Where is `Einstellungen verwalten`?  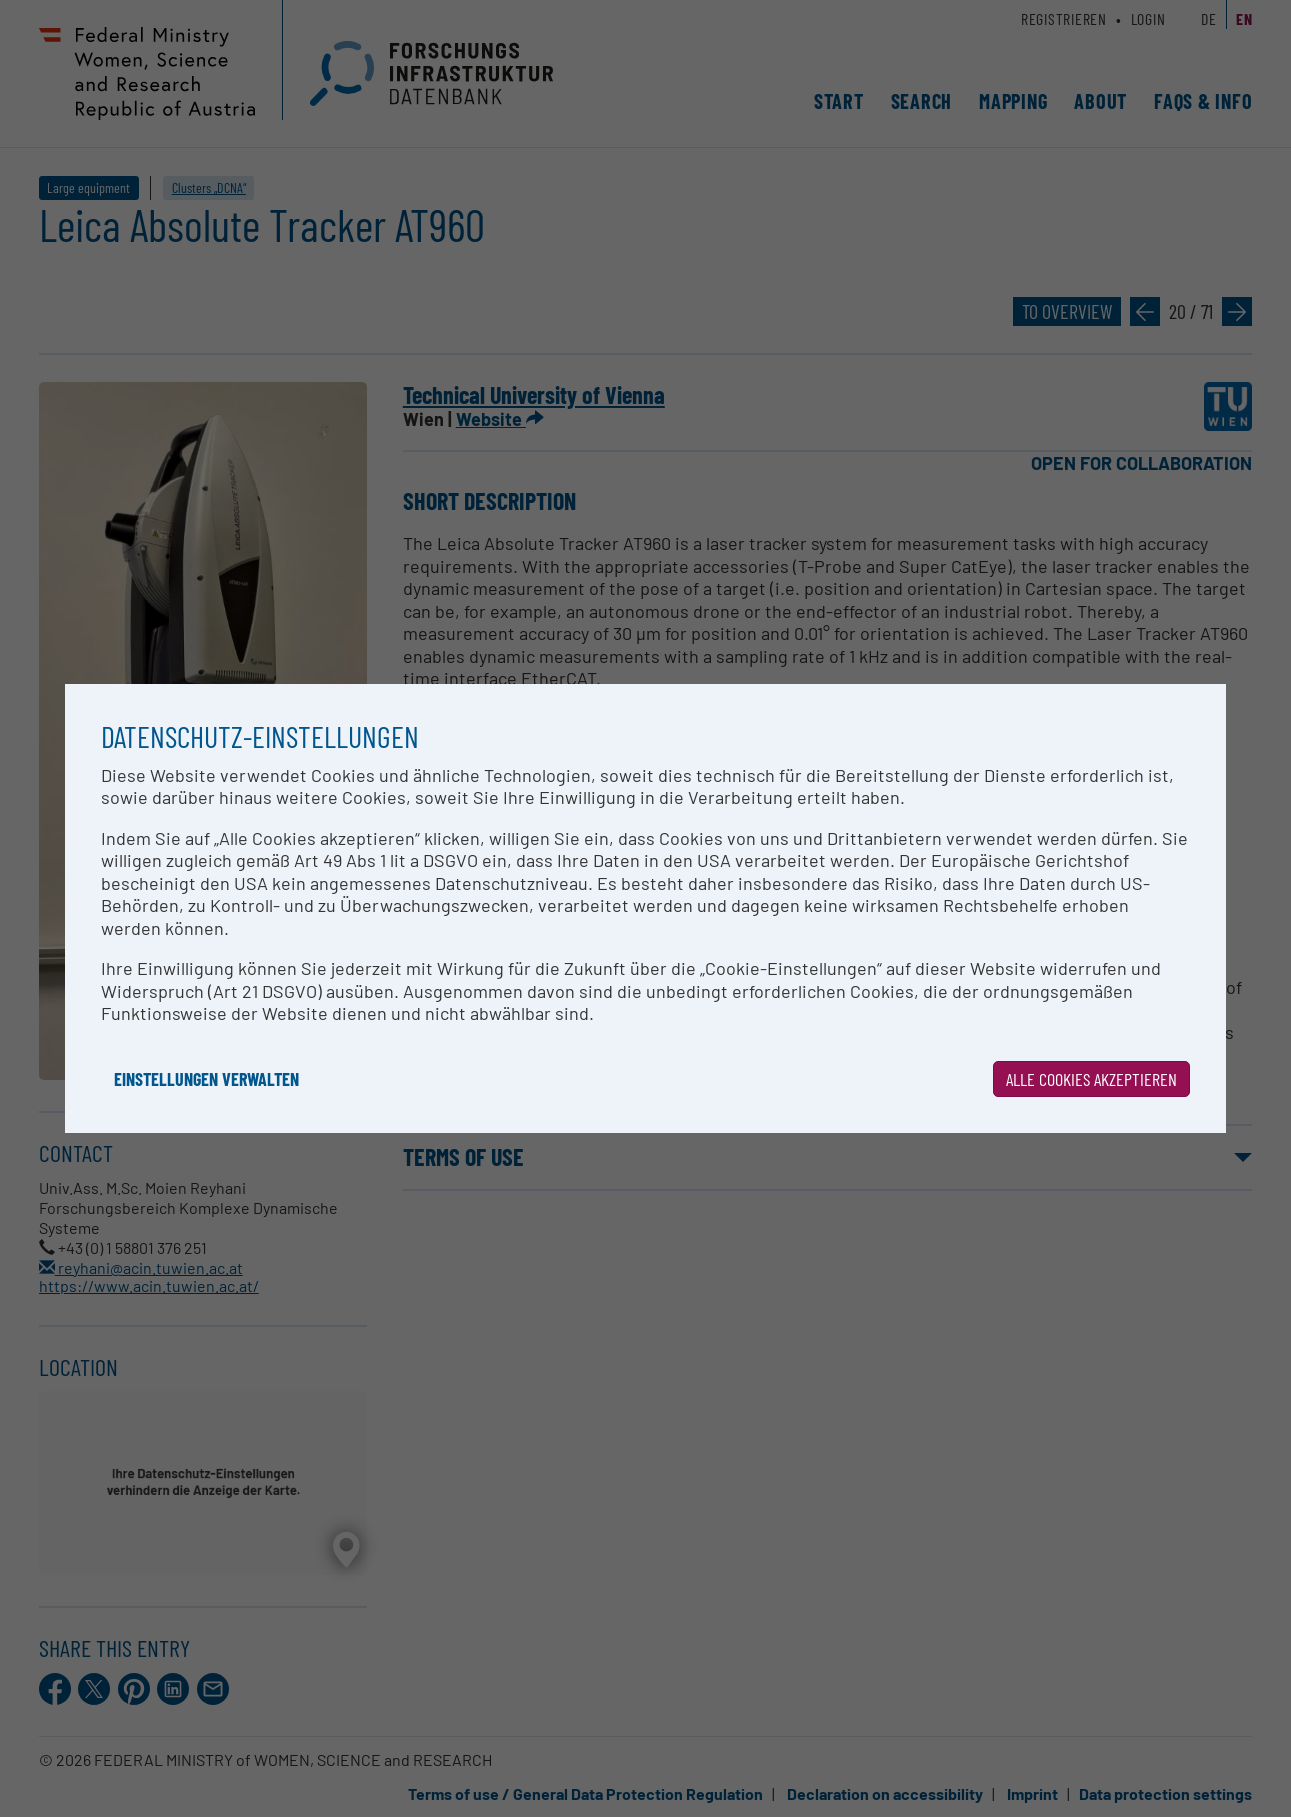
Einstellungen verwalten is located at coordinates (206, 1079).